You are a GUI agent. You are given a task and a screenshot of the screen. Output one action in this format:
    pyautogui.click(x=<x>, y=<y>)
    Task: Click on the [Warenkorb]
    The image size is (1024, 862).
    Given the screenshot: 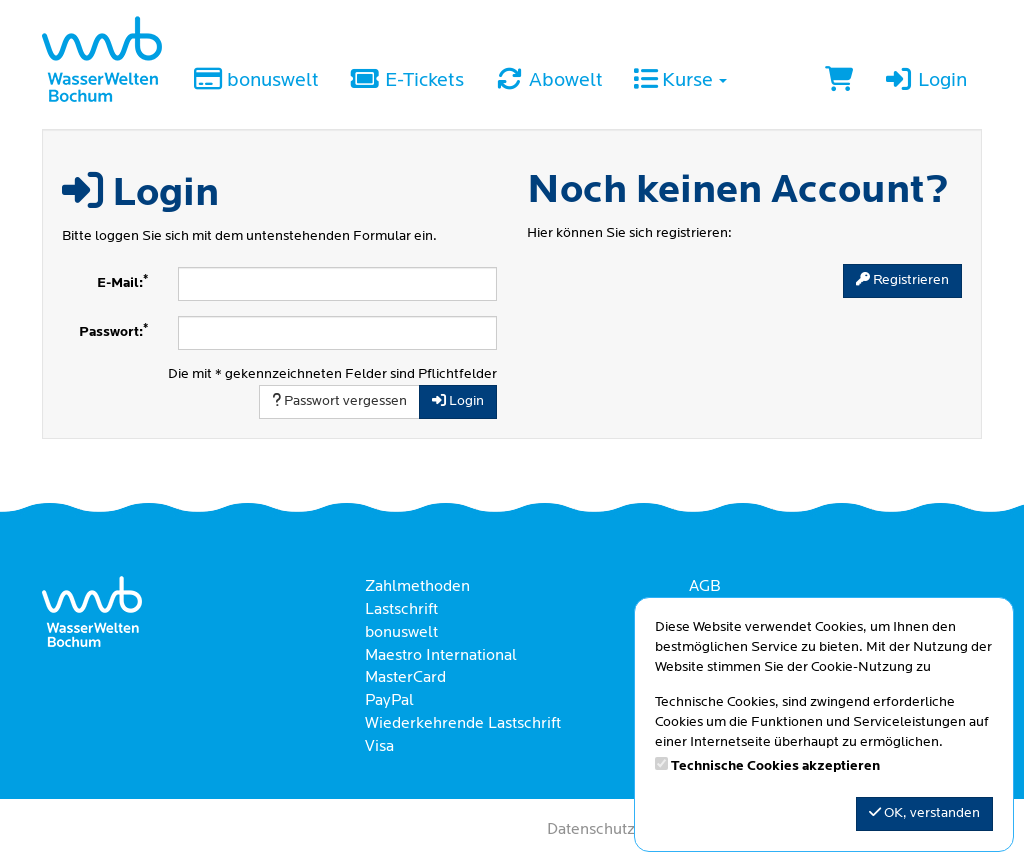 What is the action you would take?
    pyautogui.click(x=839, y=82)
    